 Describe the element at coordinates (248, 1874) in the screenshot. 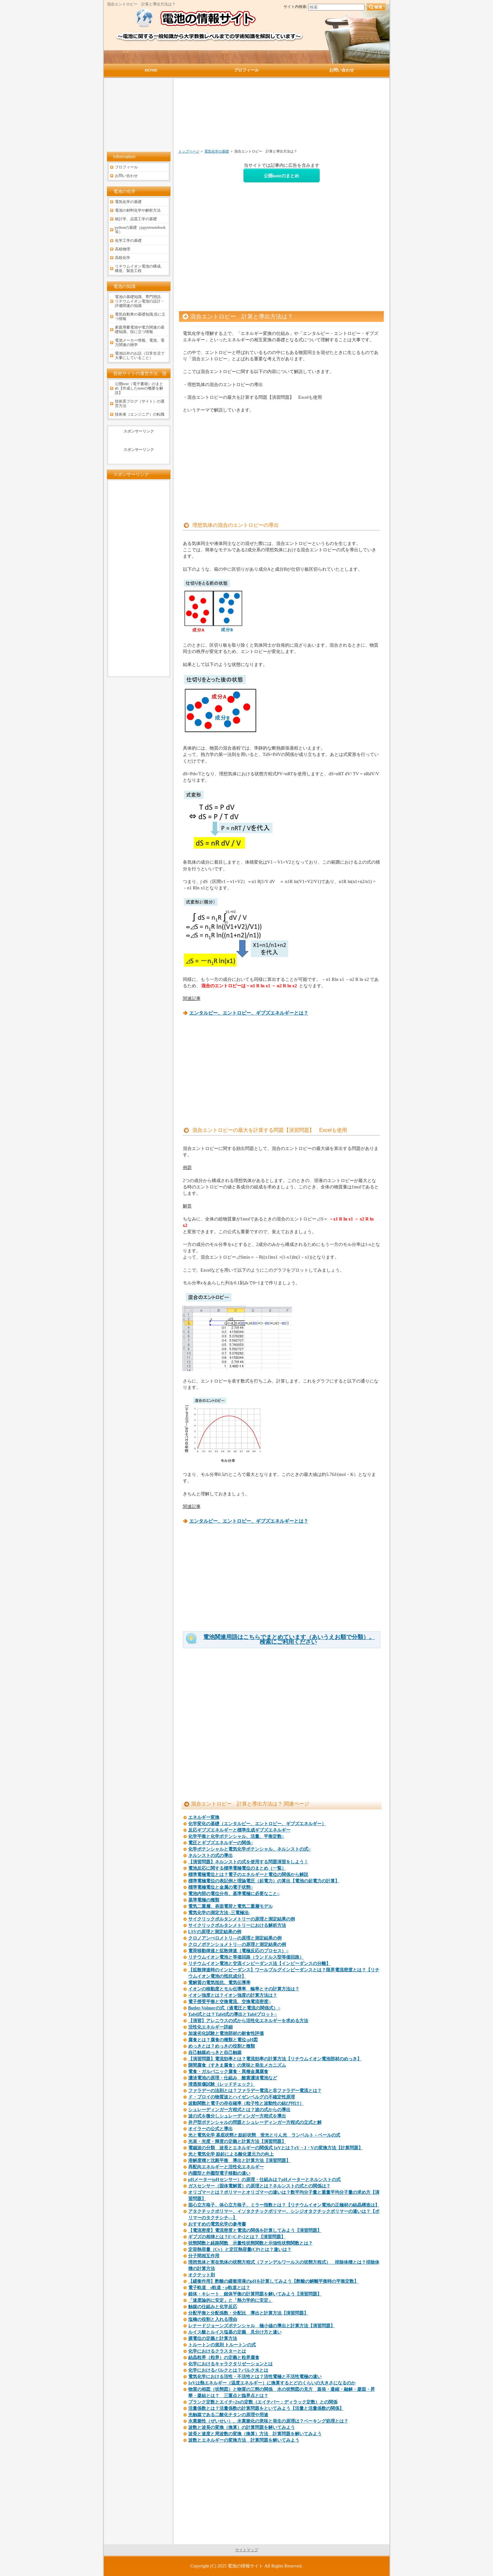

I see `標準電極電位とは？電子のエネルギーと電位の関係から解説` at that location.